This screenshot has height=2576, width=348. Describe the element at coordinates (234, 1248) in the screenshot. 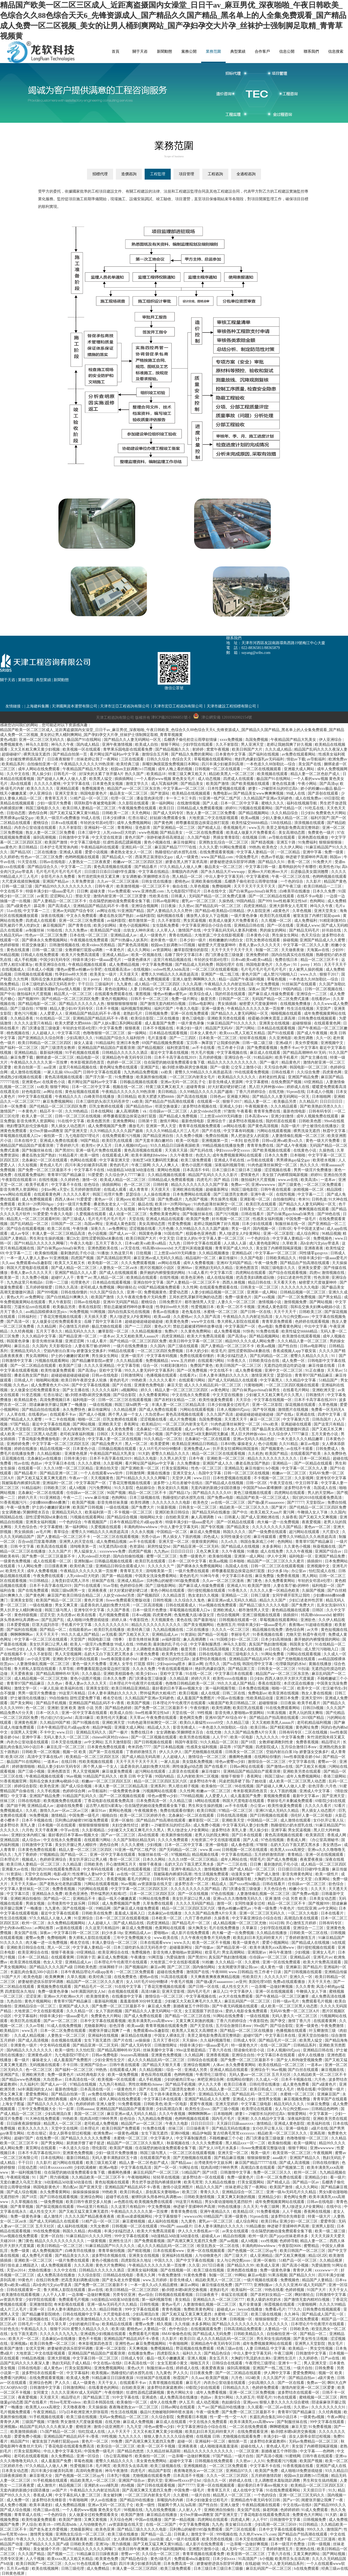

I see `青青草国产成人99久久` at that location.